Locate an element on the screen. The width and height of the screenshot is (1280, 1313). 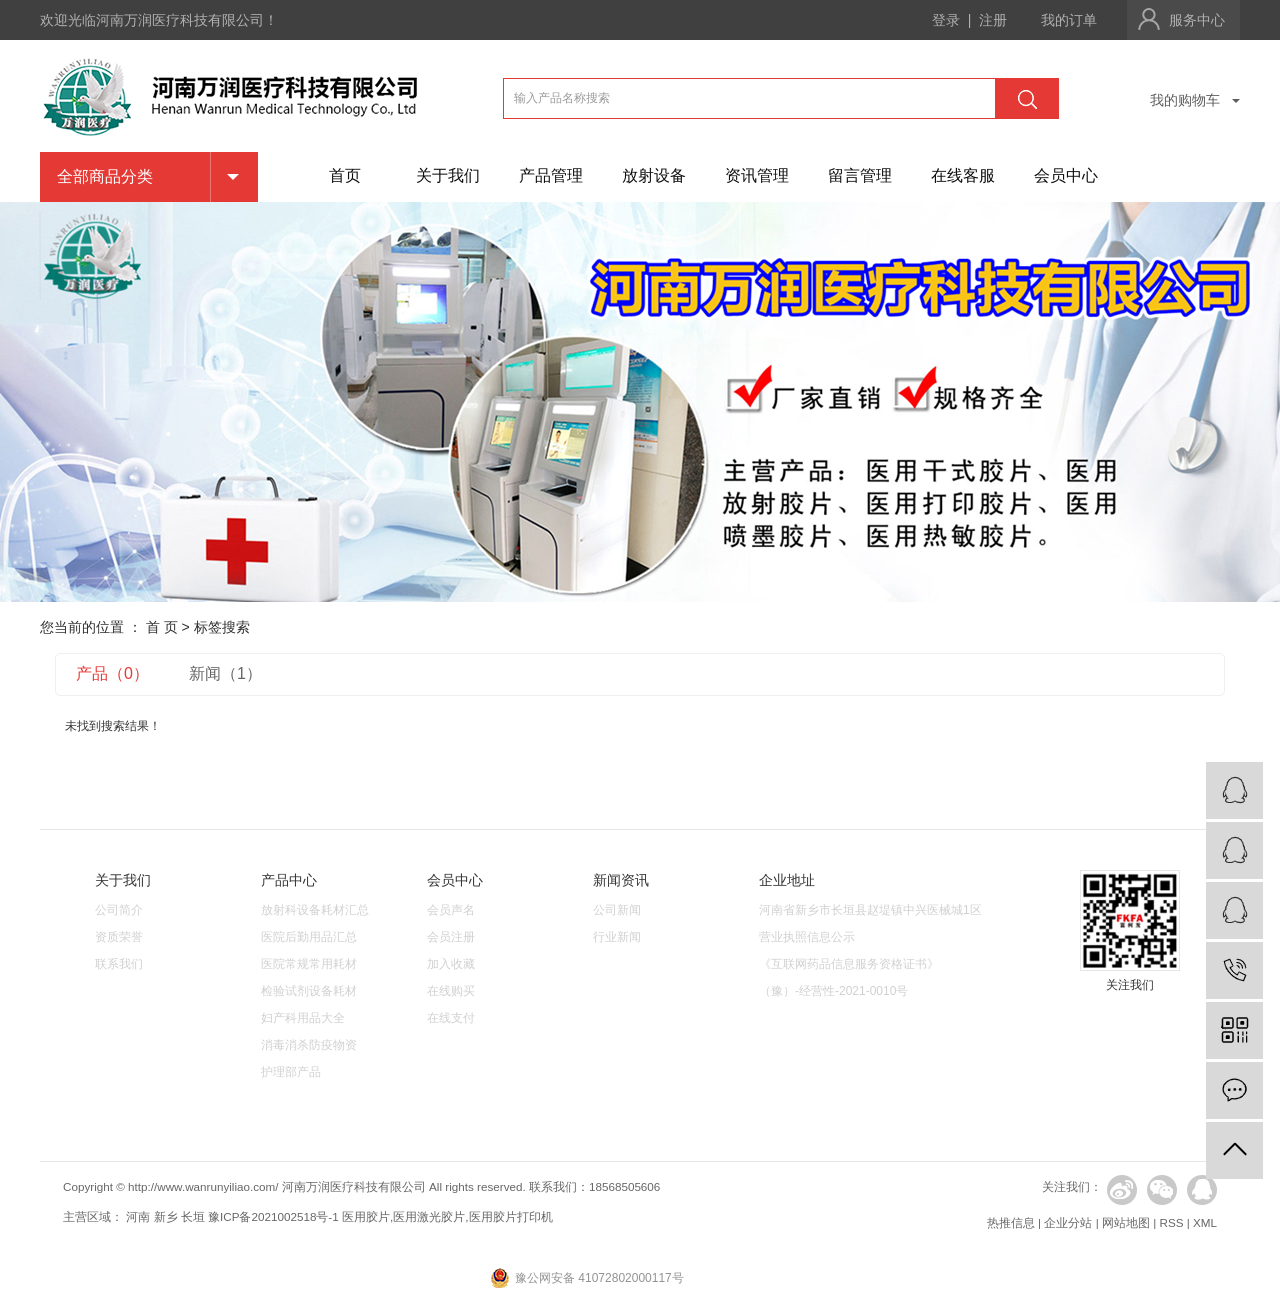
会员注册 is located at coordinates (451, 937).